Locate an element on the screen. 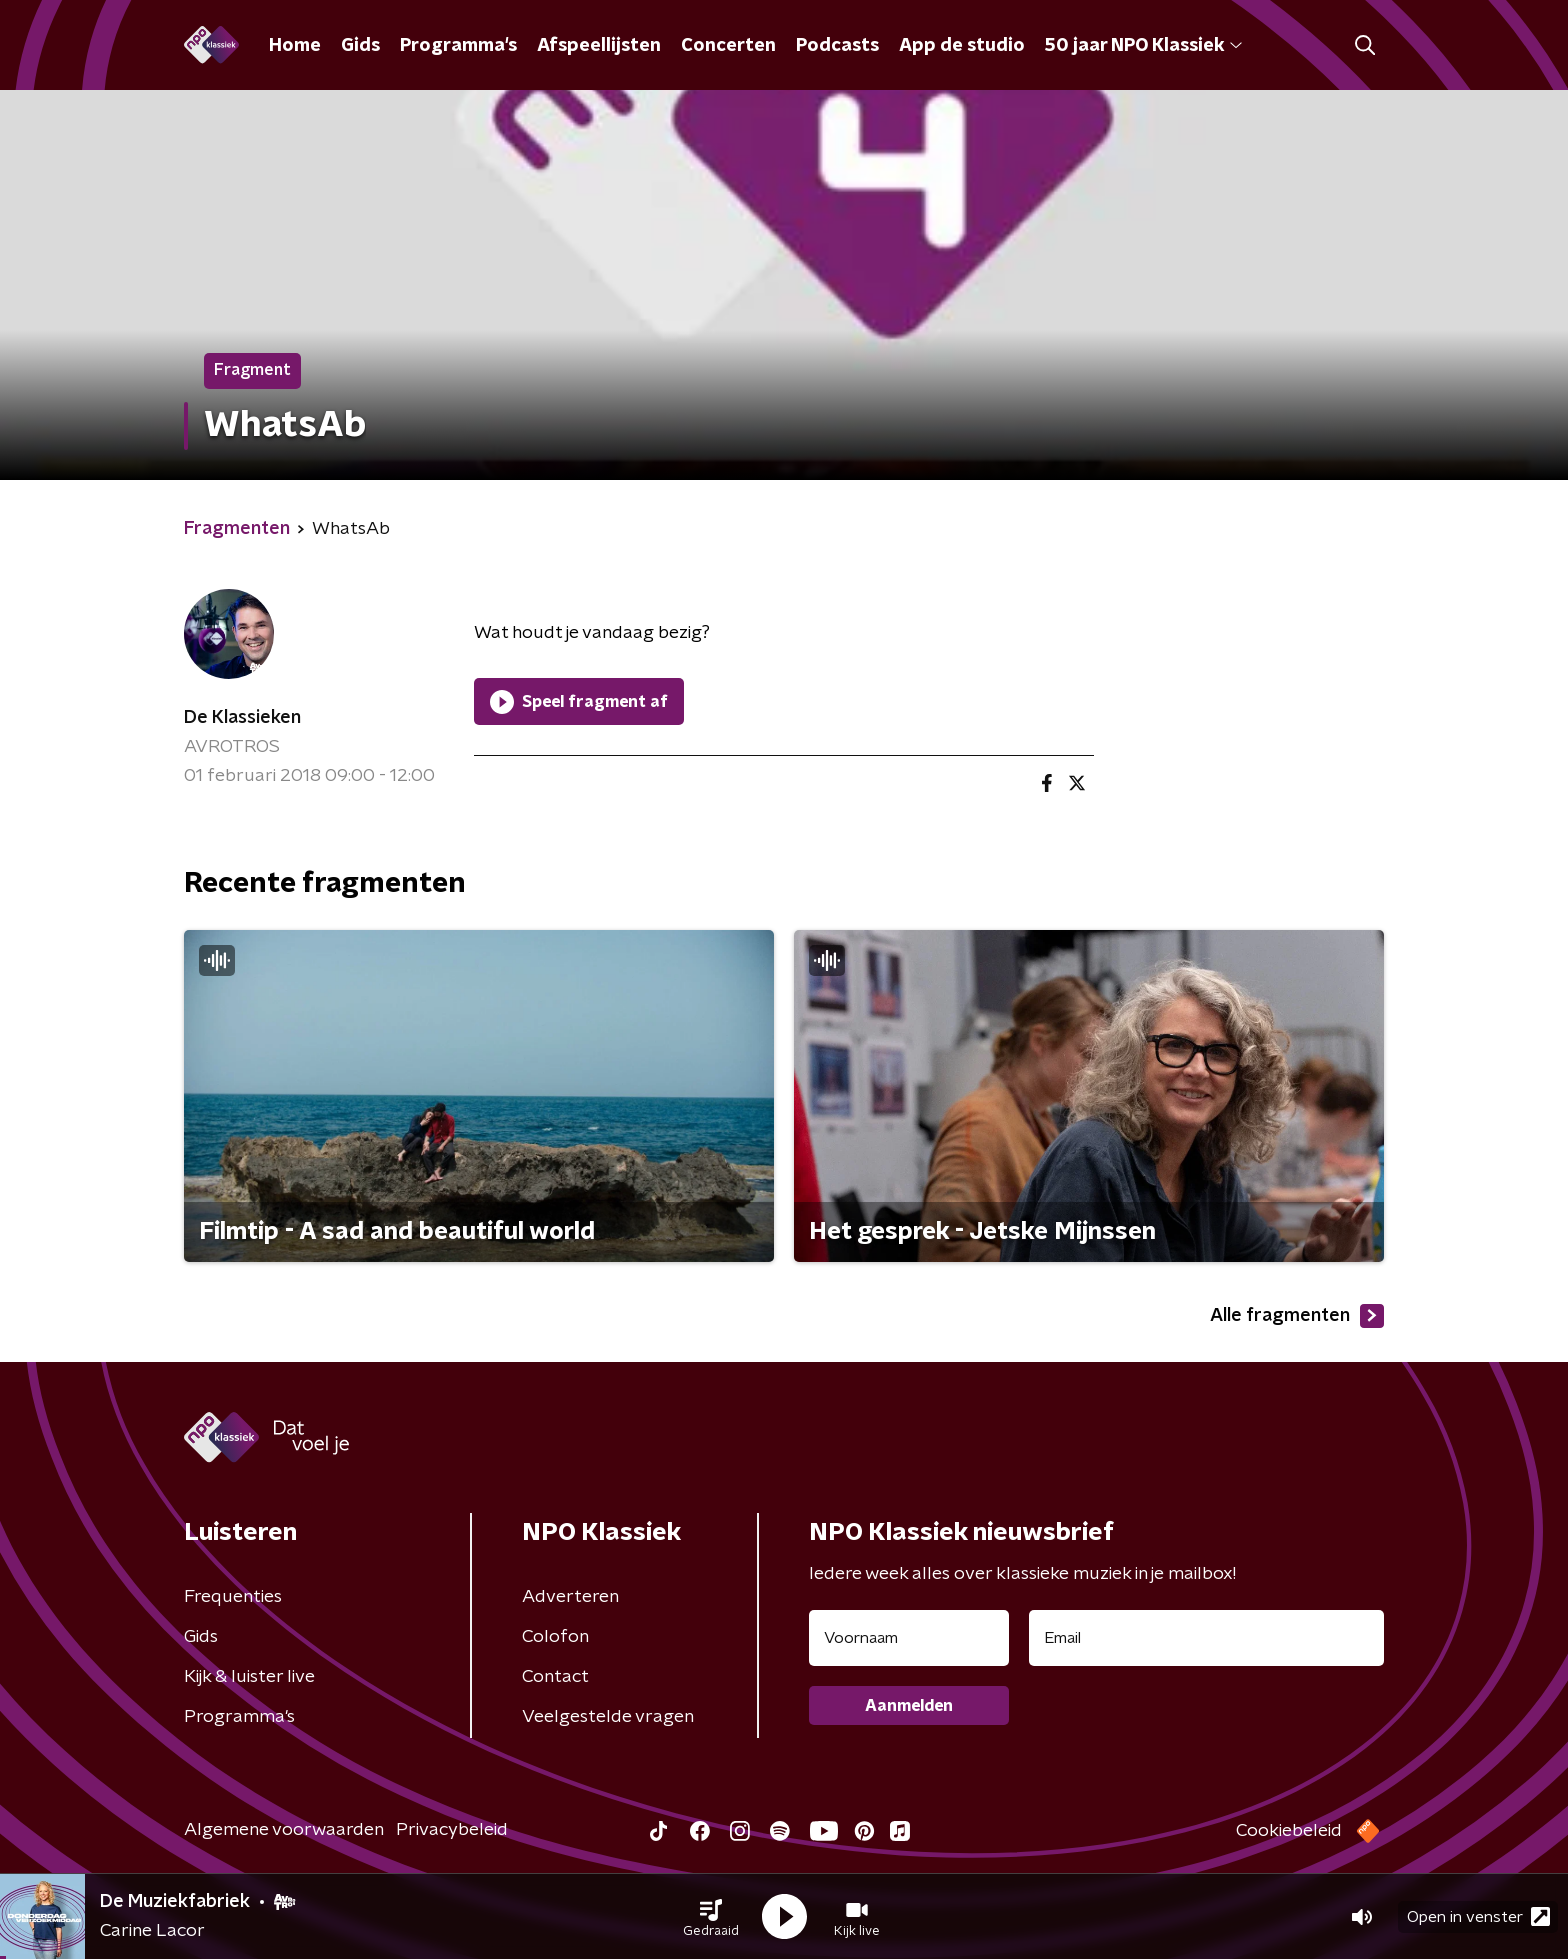  App de studio is located at coordinates (962, 46).